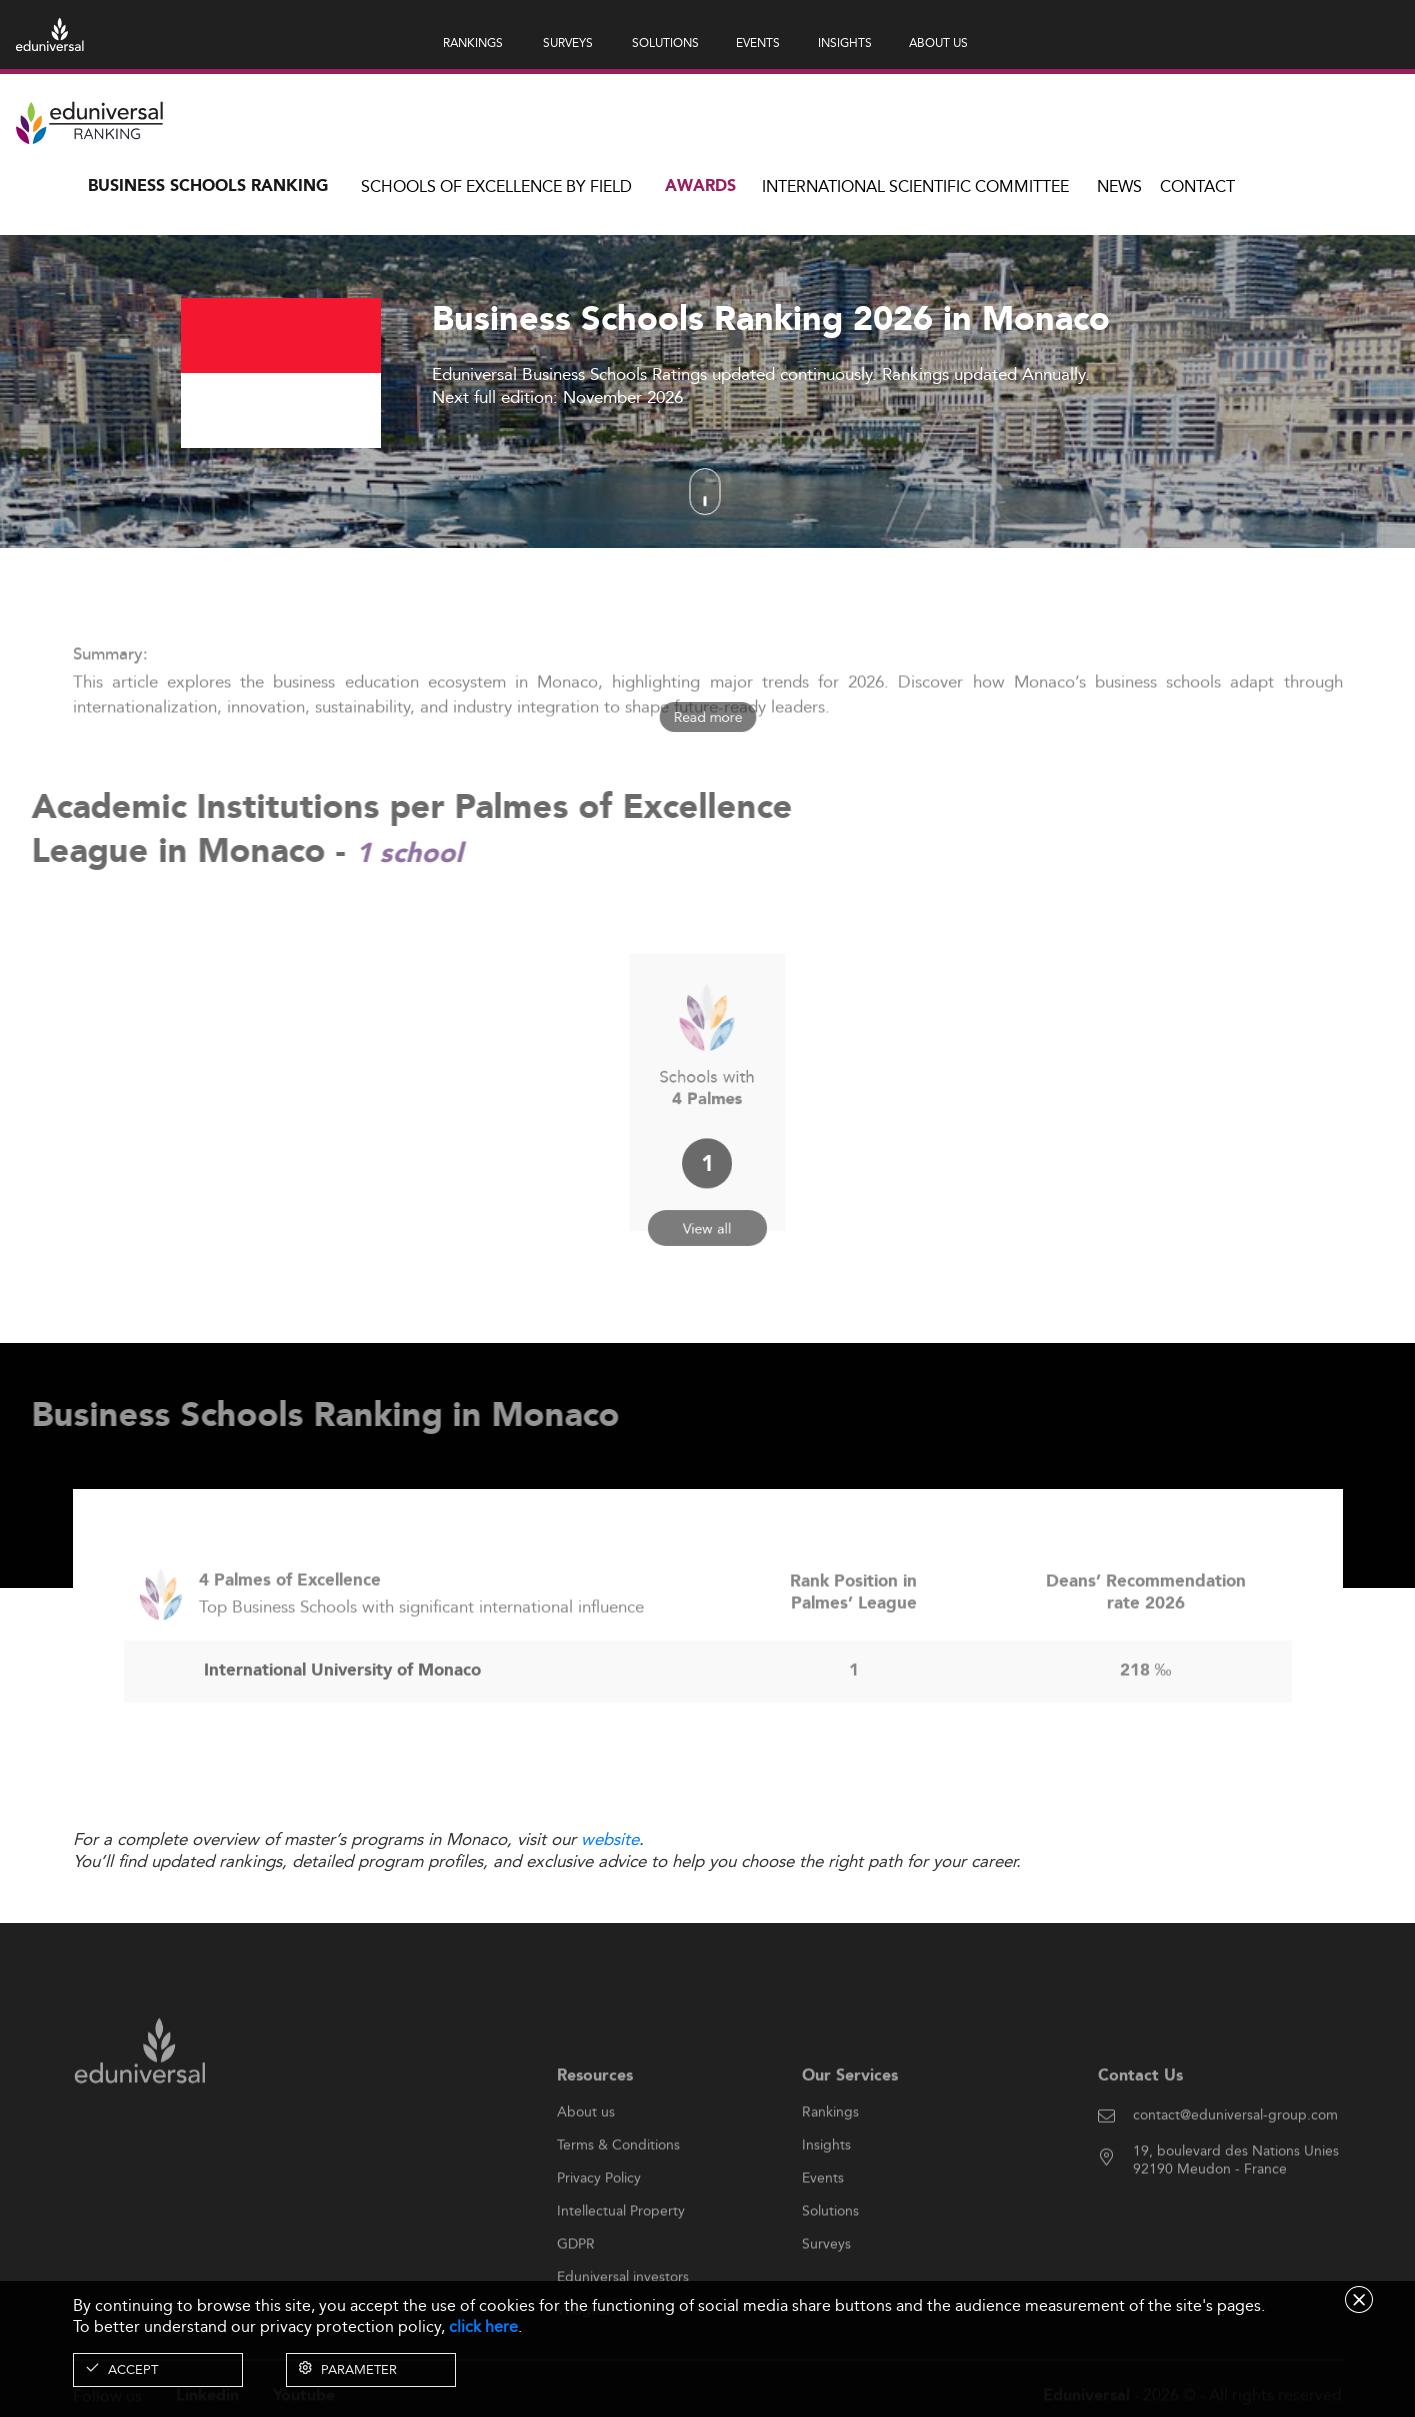 The width and height of the screenshot is (1415, 2417). I want to click on View all, so click(708, 1200).